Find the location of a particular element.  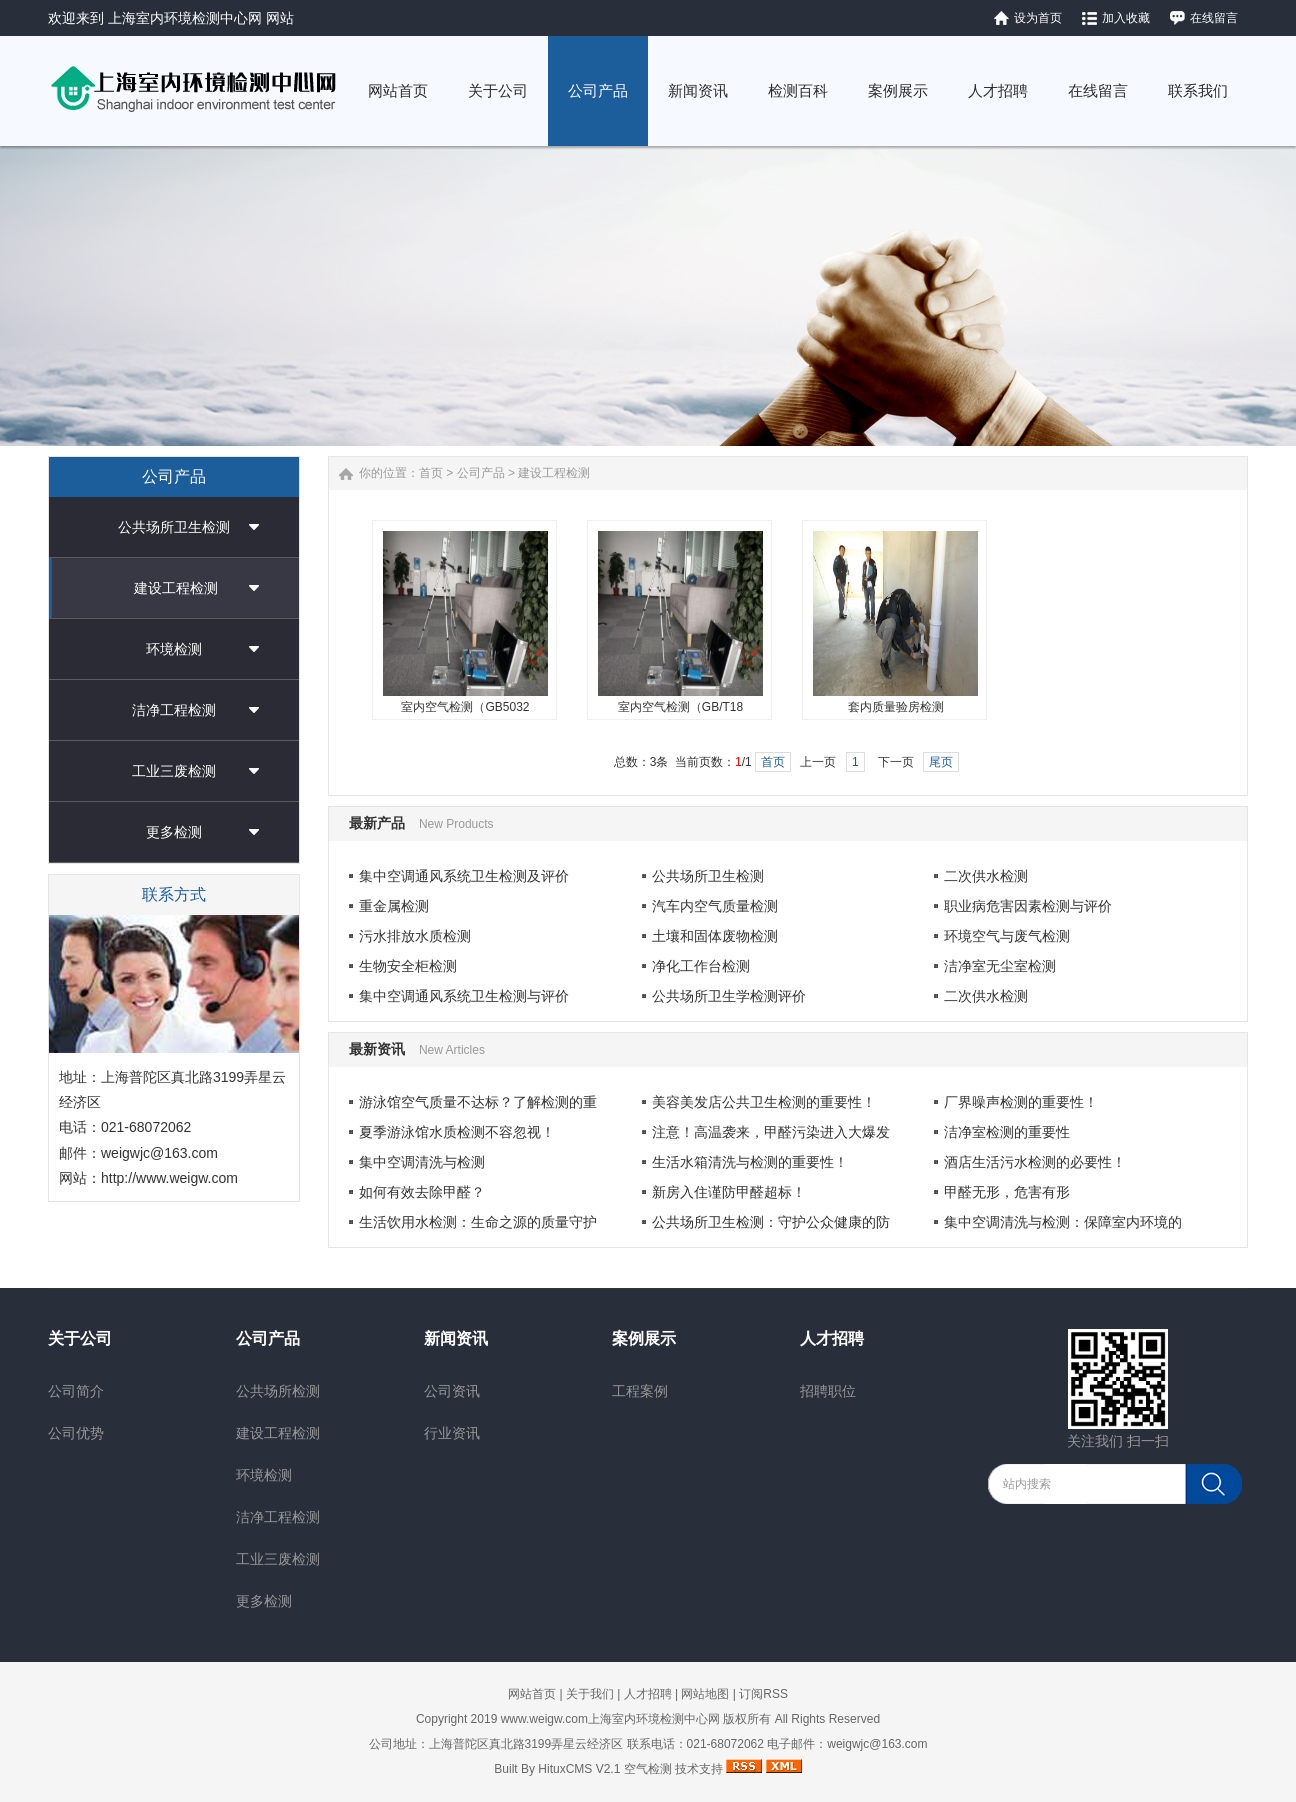

http://www.weigw.com is located at coordinates (169, 1178).